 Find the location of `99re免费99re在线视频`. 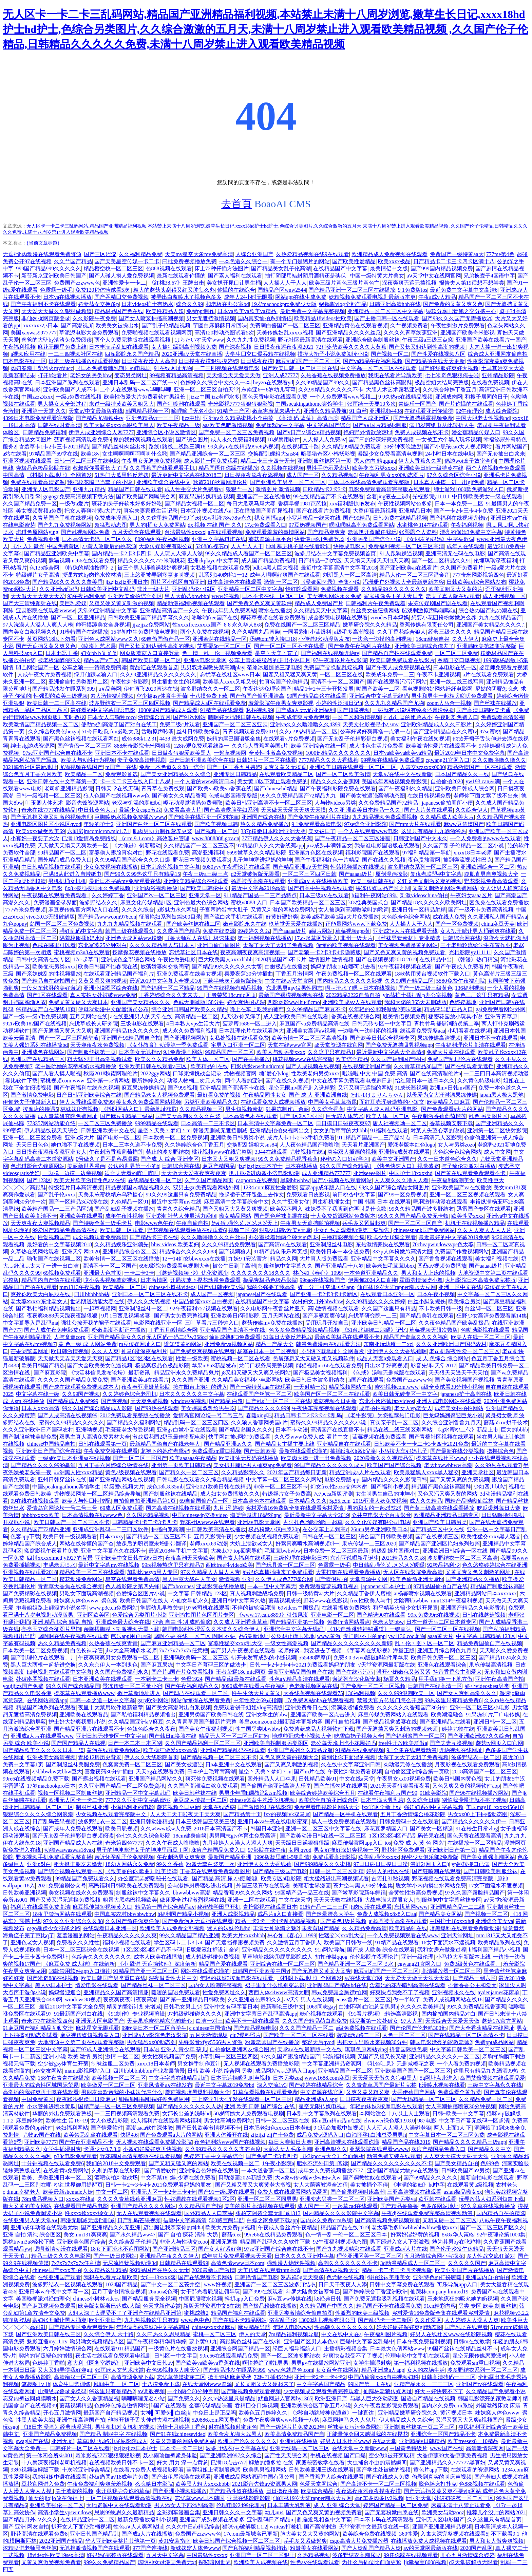

99re免费99re在线视频 is located at coordinates (434, 1615).